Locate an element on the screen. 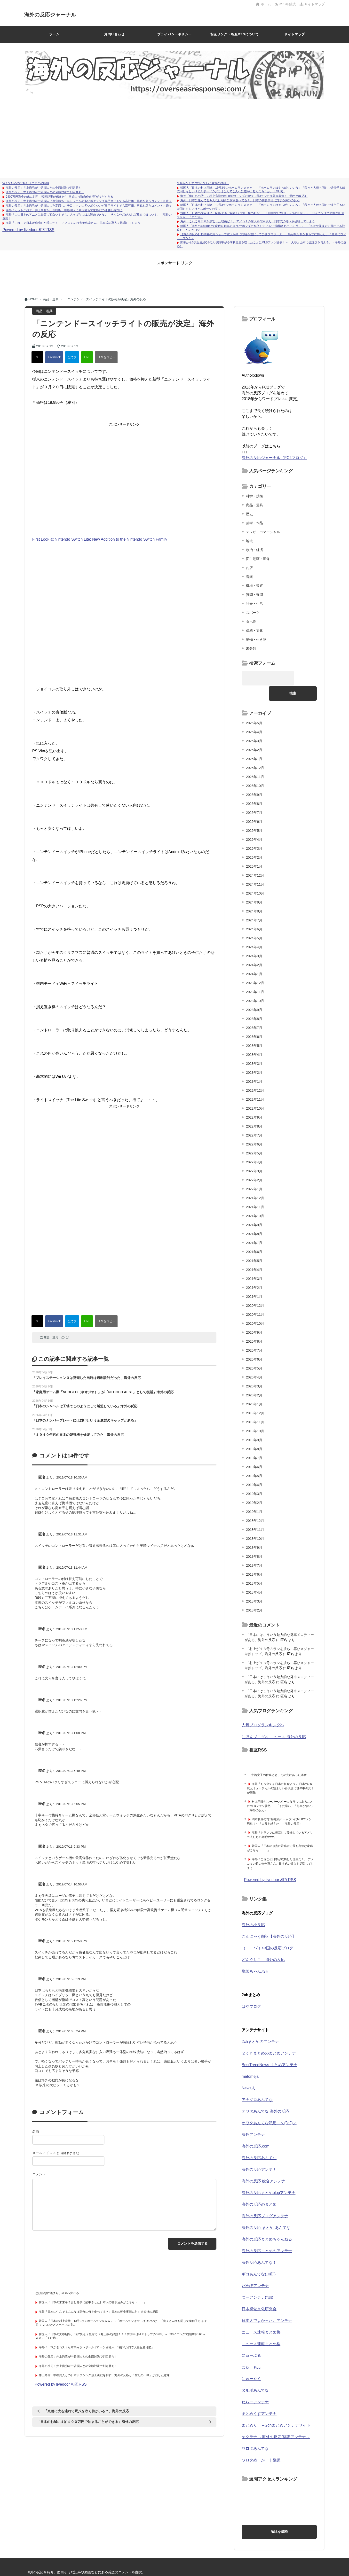 The width and height of the screenshot is (349, 2576). 2023年8月 is located at coordinates (254, 1003).